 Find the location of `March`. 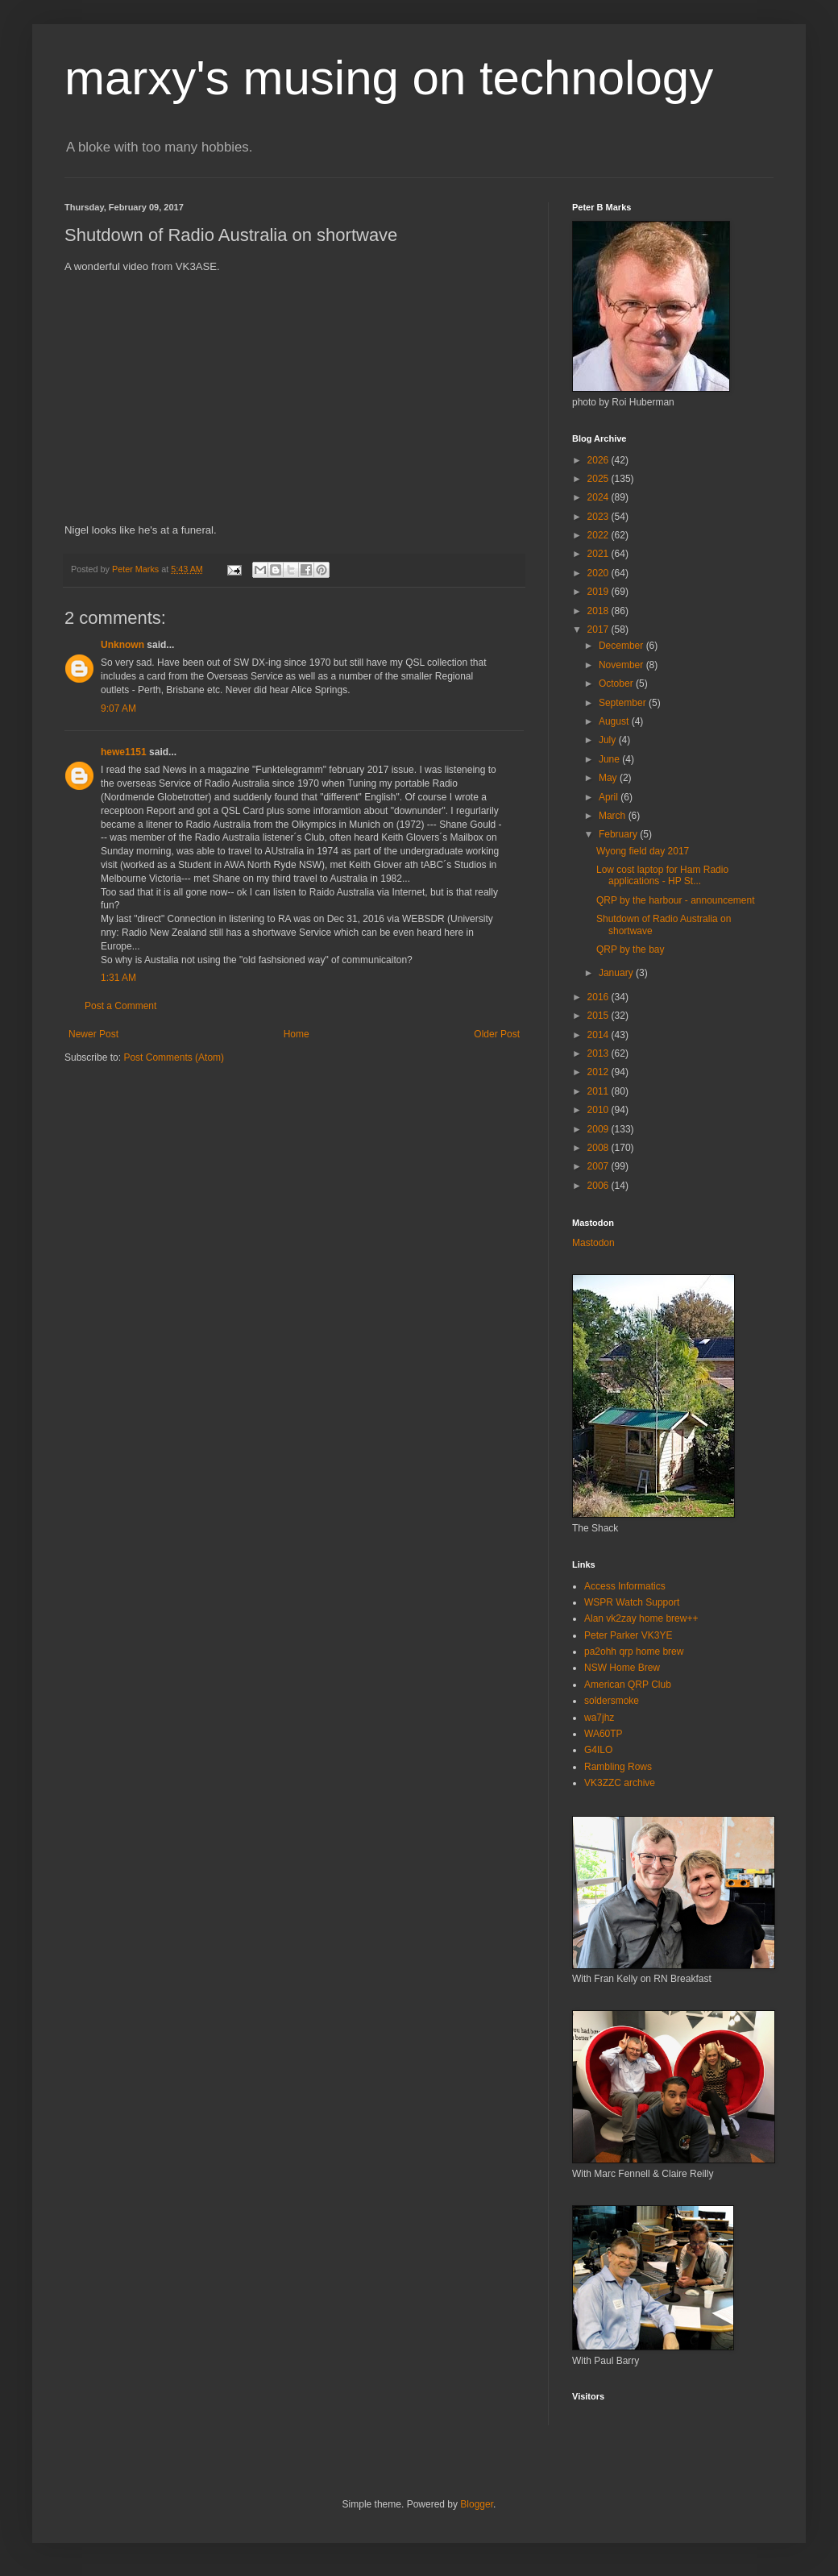

March is located at coordinates (613, 815).